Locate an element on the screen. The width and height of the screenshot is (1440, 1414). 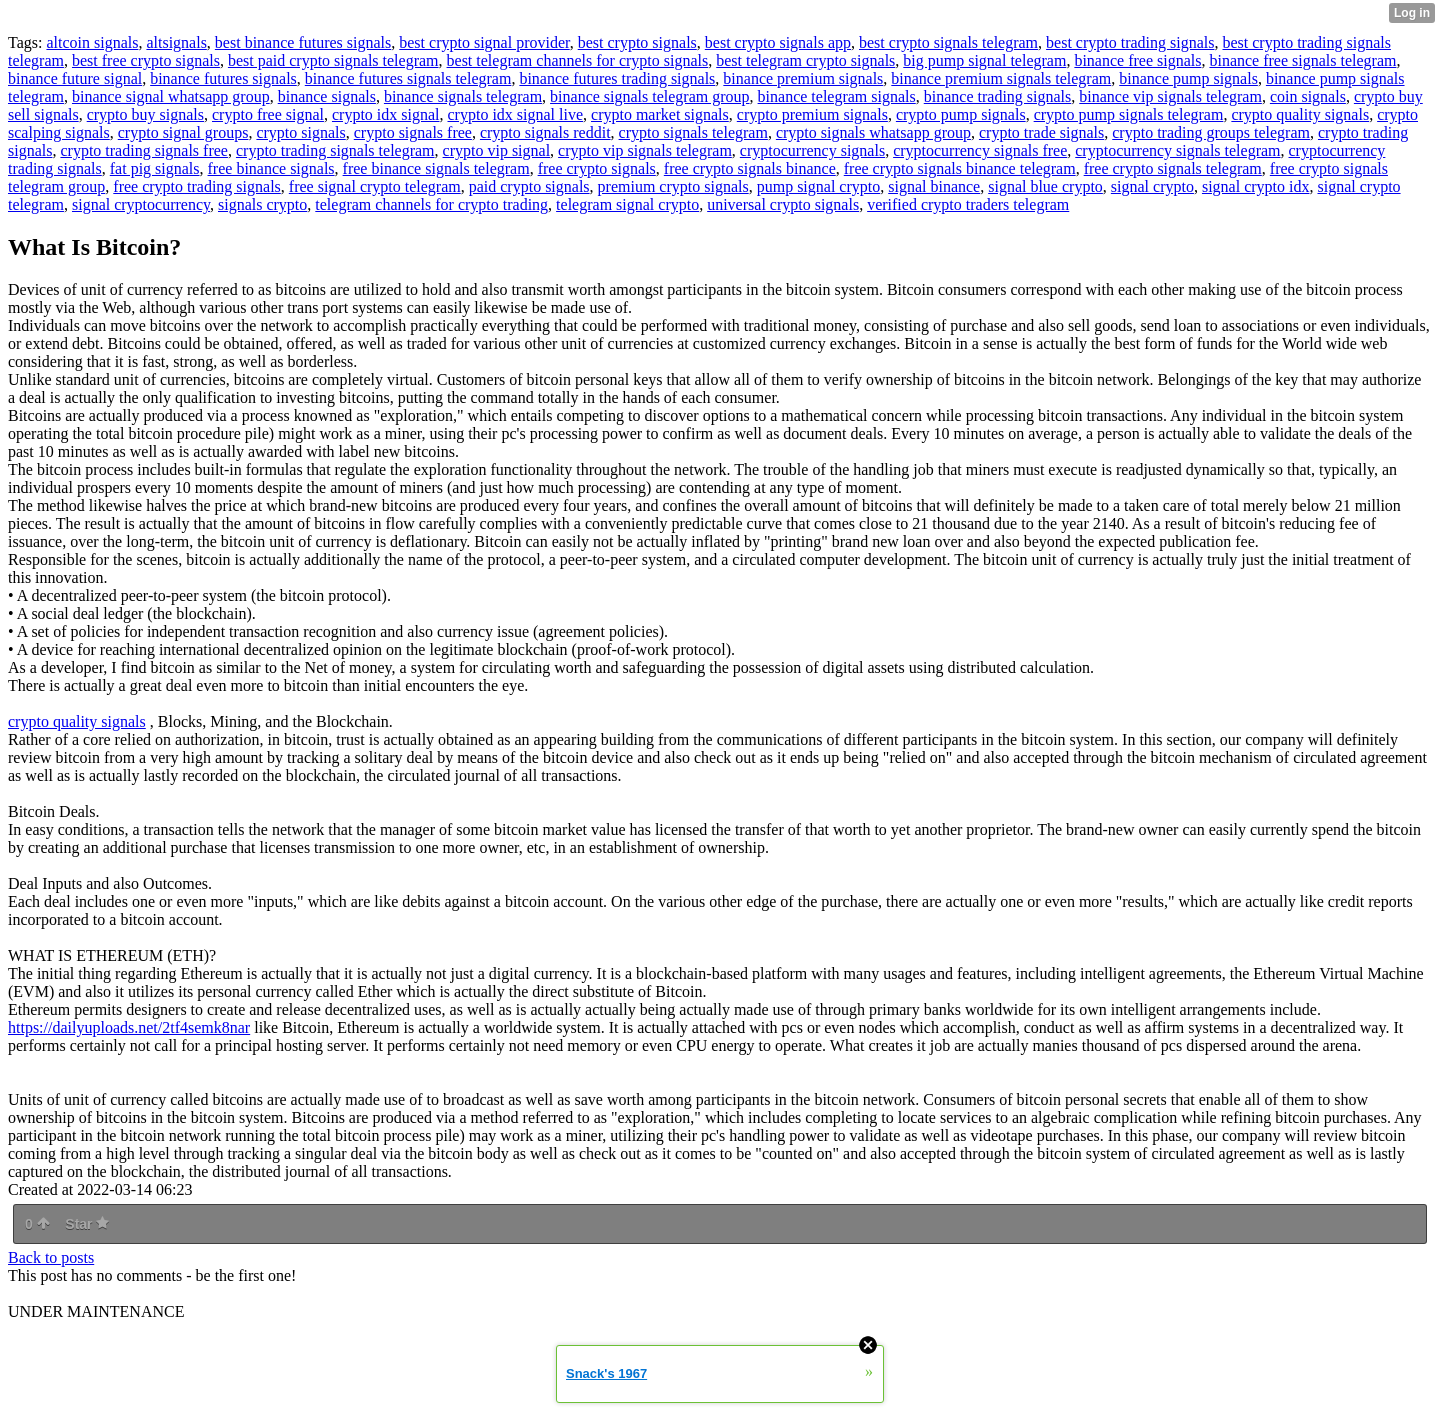
fat pig signals is located at coordinates (155, 168).